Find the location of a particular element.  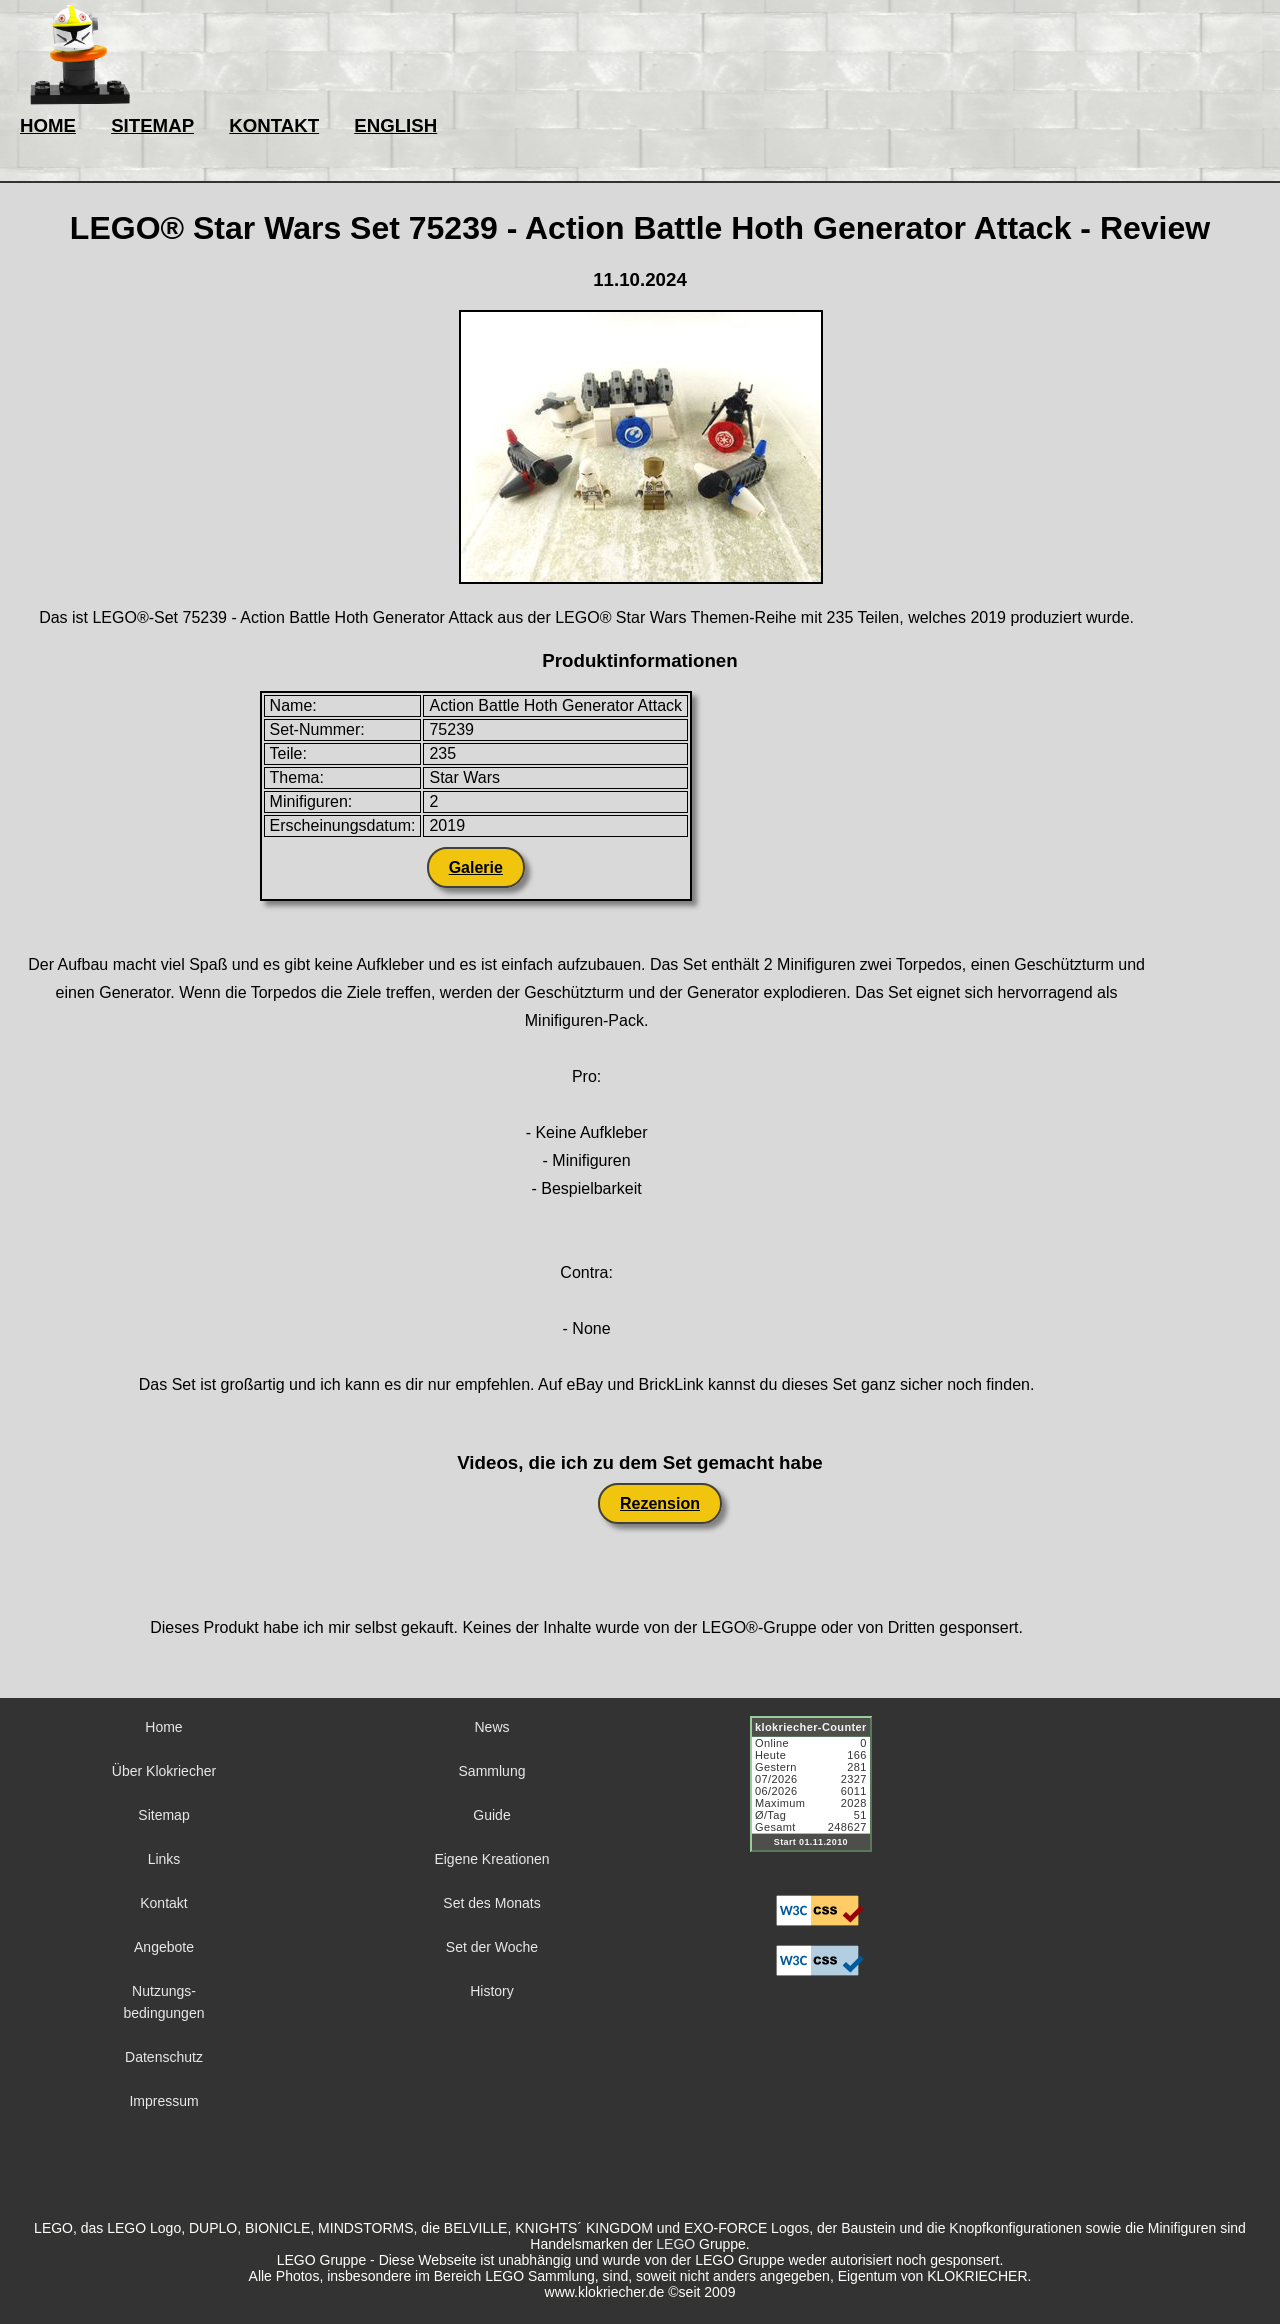

Impressum is located at coordinates (163, 2101).